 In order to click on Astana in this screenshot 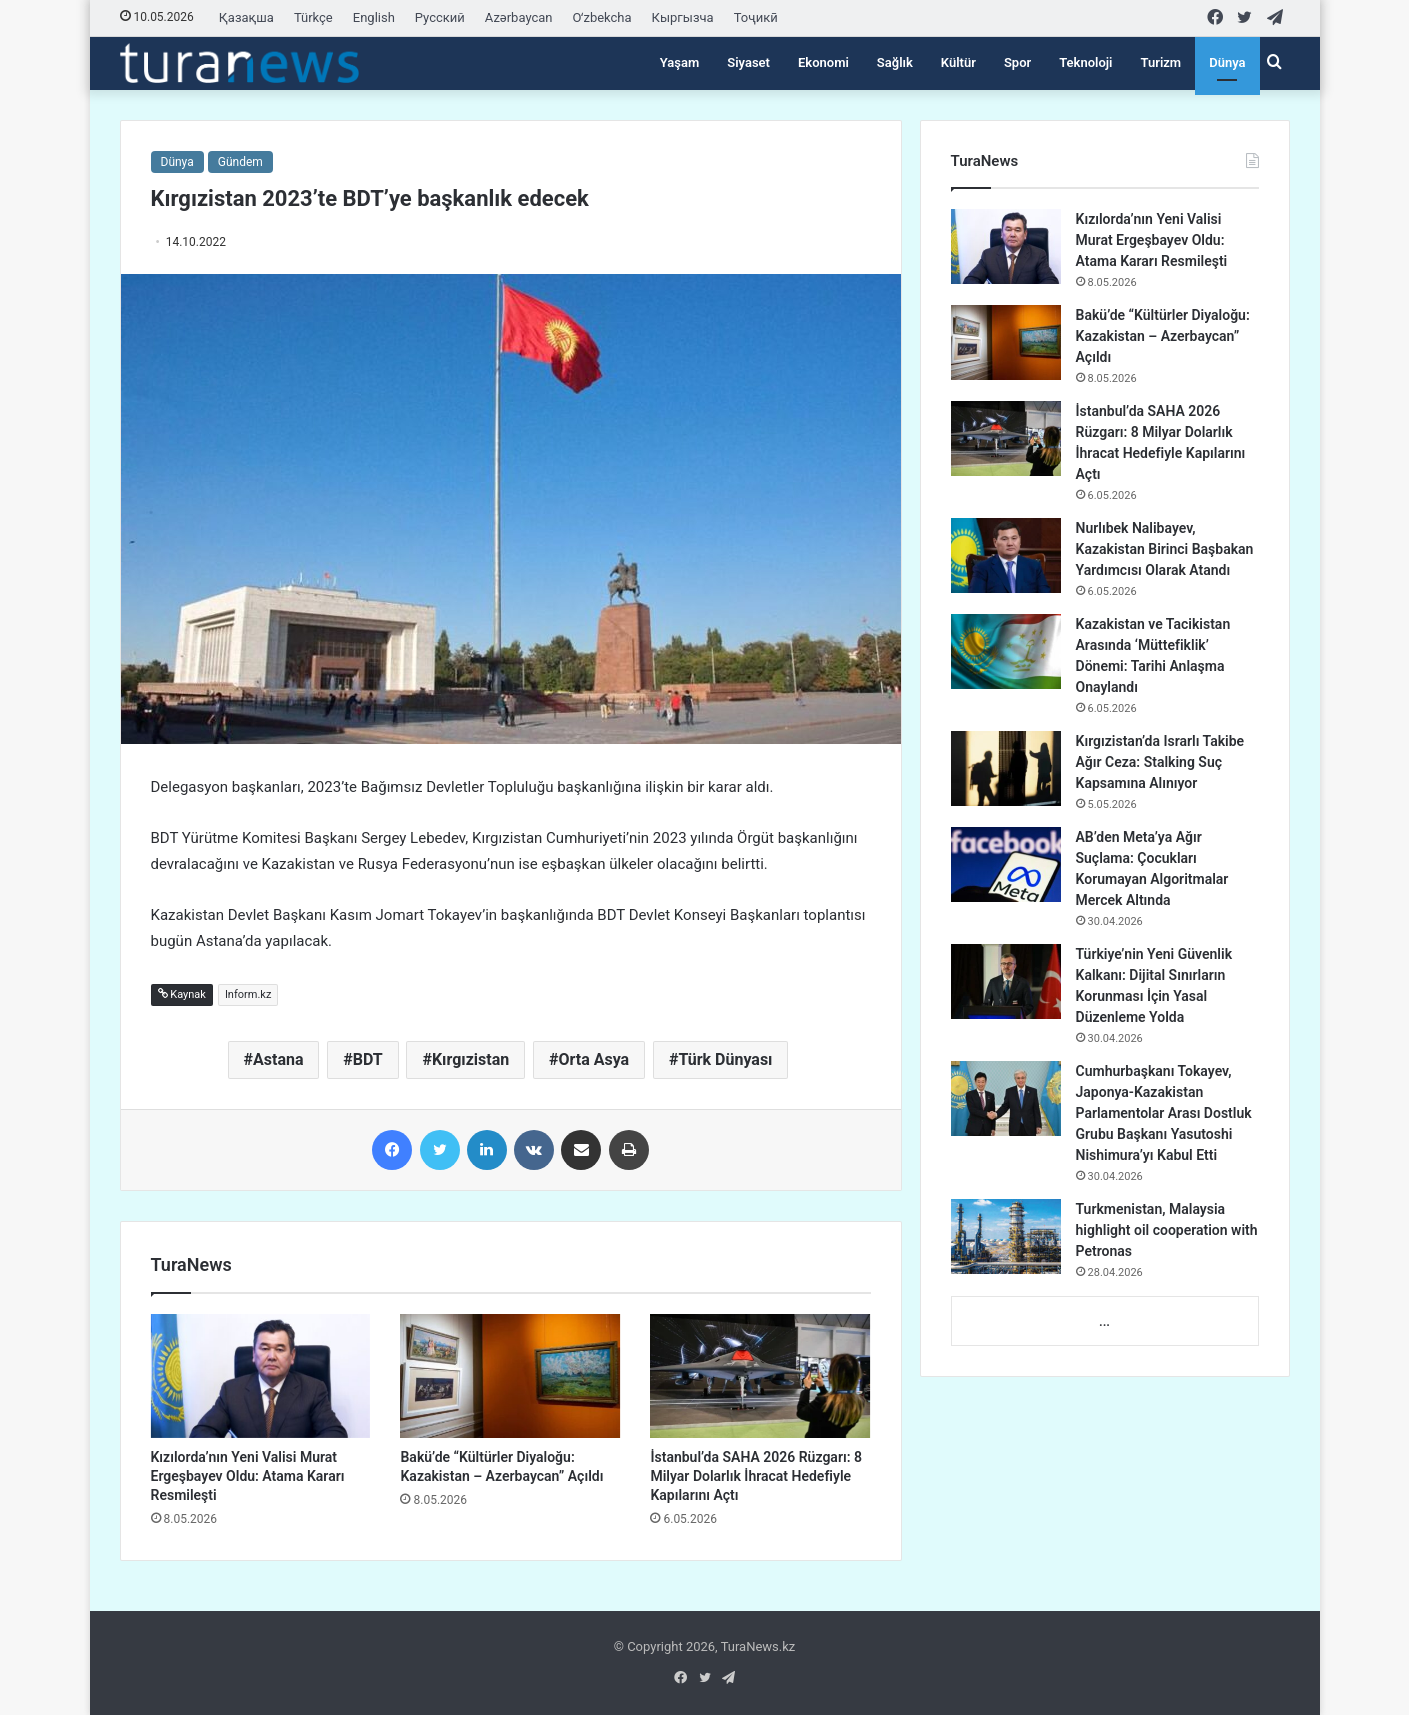, I will do `click(278, 1059)`.